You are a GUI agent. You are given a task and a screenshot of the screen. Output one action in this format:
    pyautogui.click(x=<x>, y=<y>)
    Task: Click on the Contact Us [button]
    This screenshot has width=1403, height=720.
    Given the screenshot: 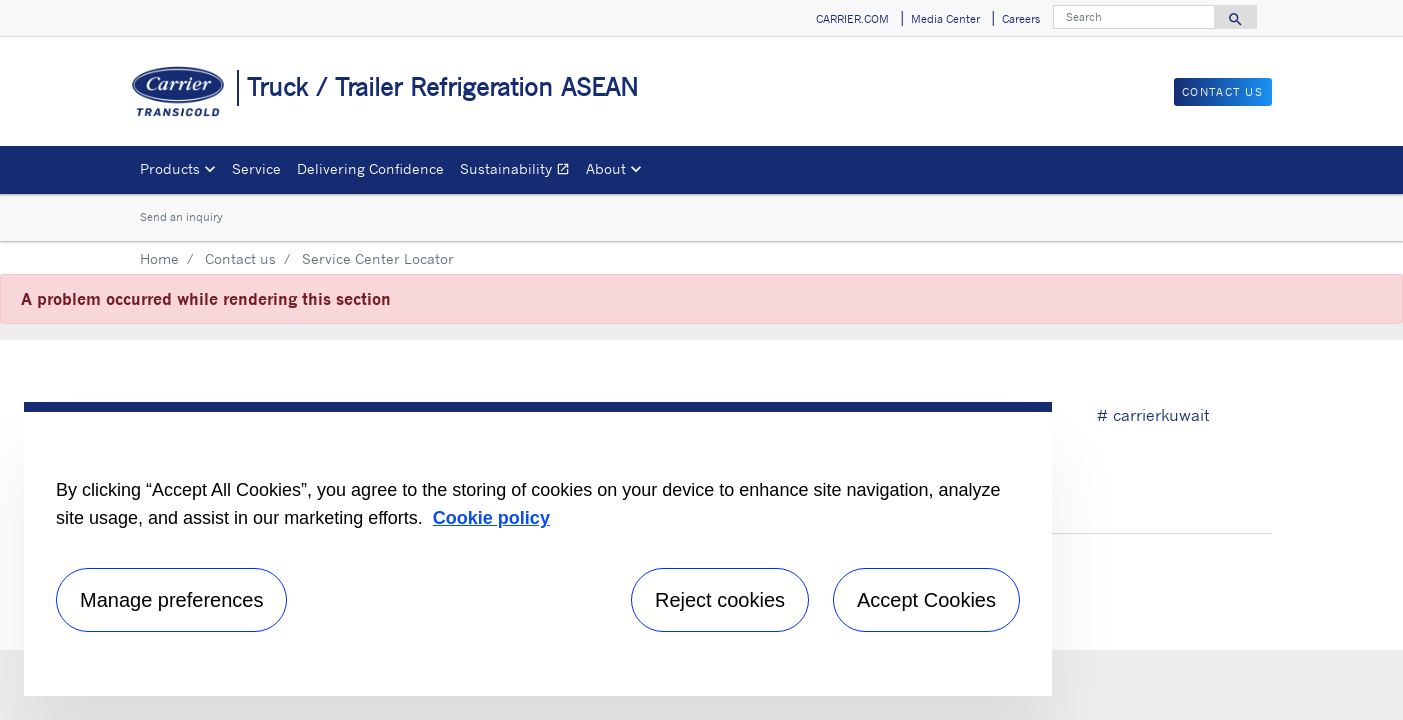 What is the action you would take?
    pyautogui.click(x=1223, y=92)
    